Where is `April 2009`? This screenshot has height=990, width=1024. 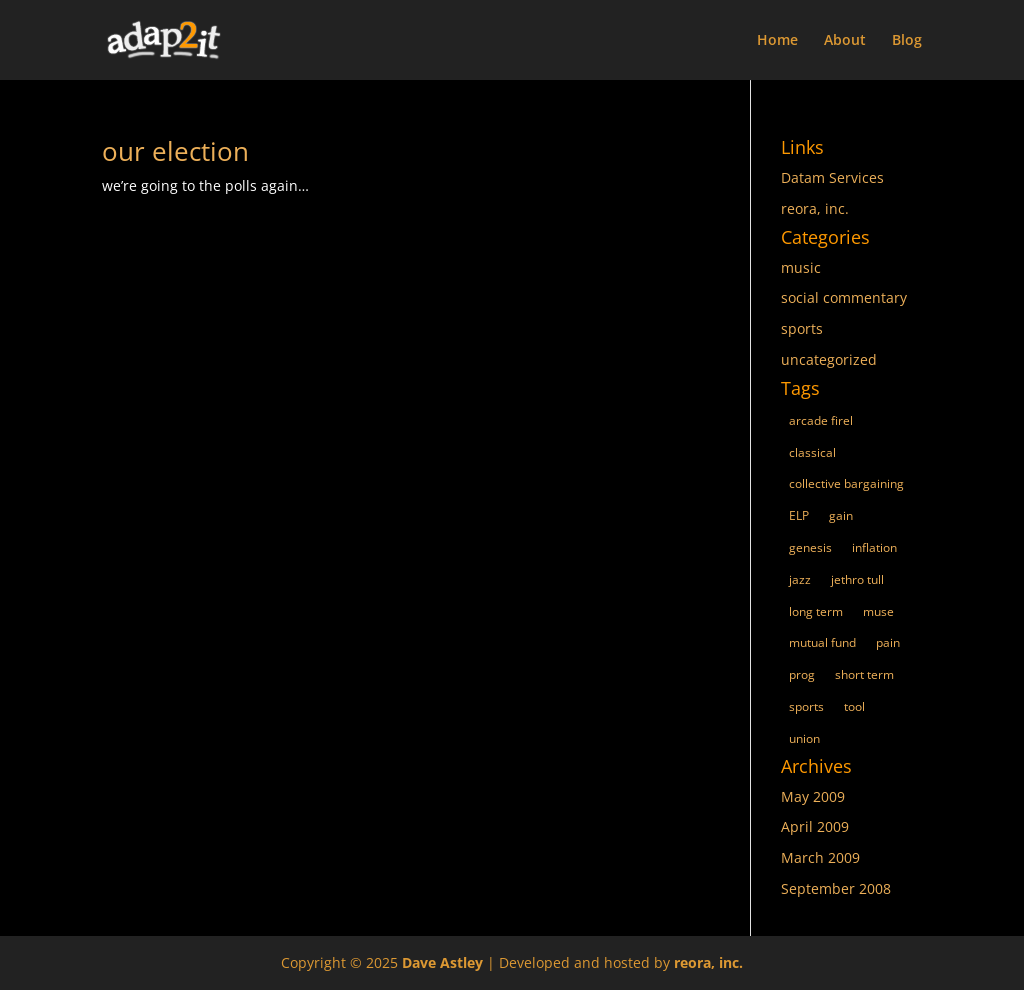 April 2009 is located at coordinates (815, 826).